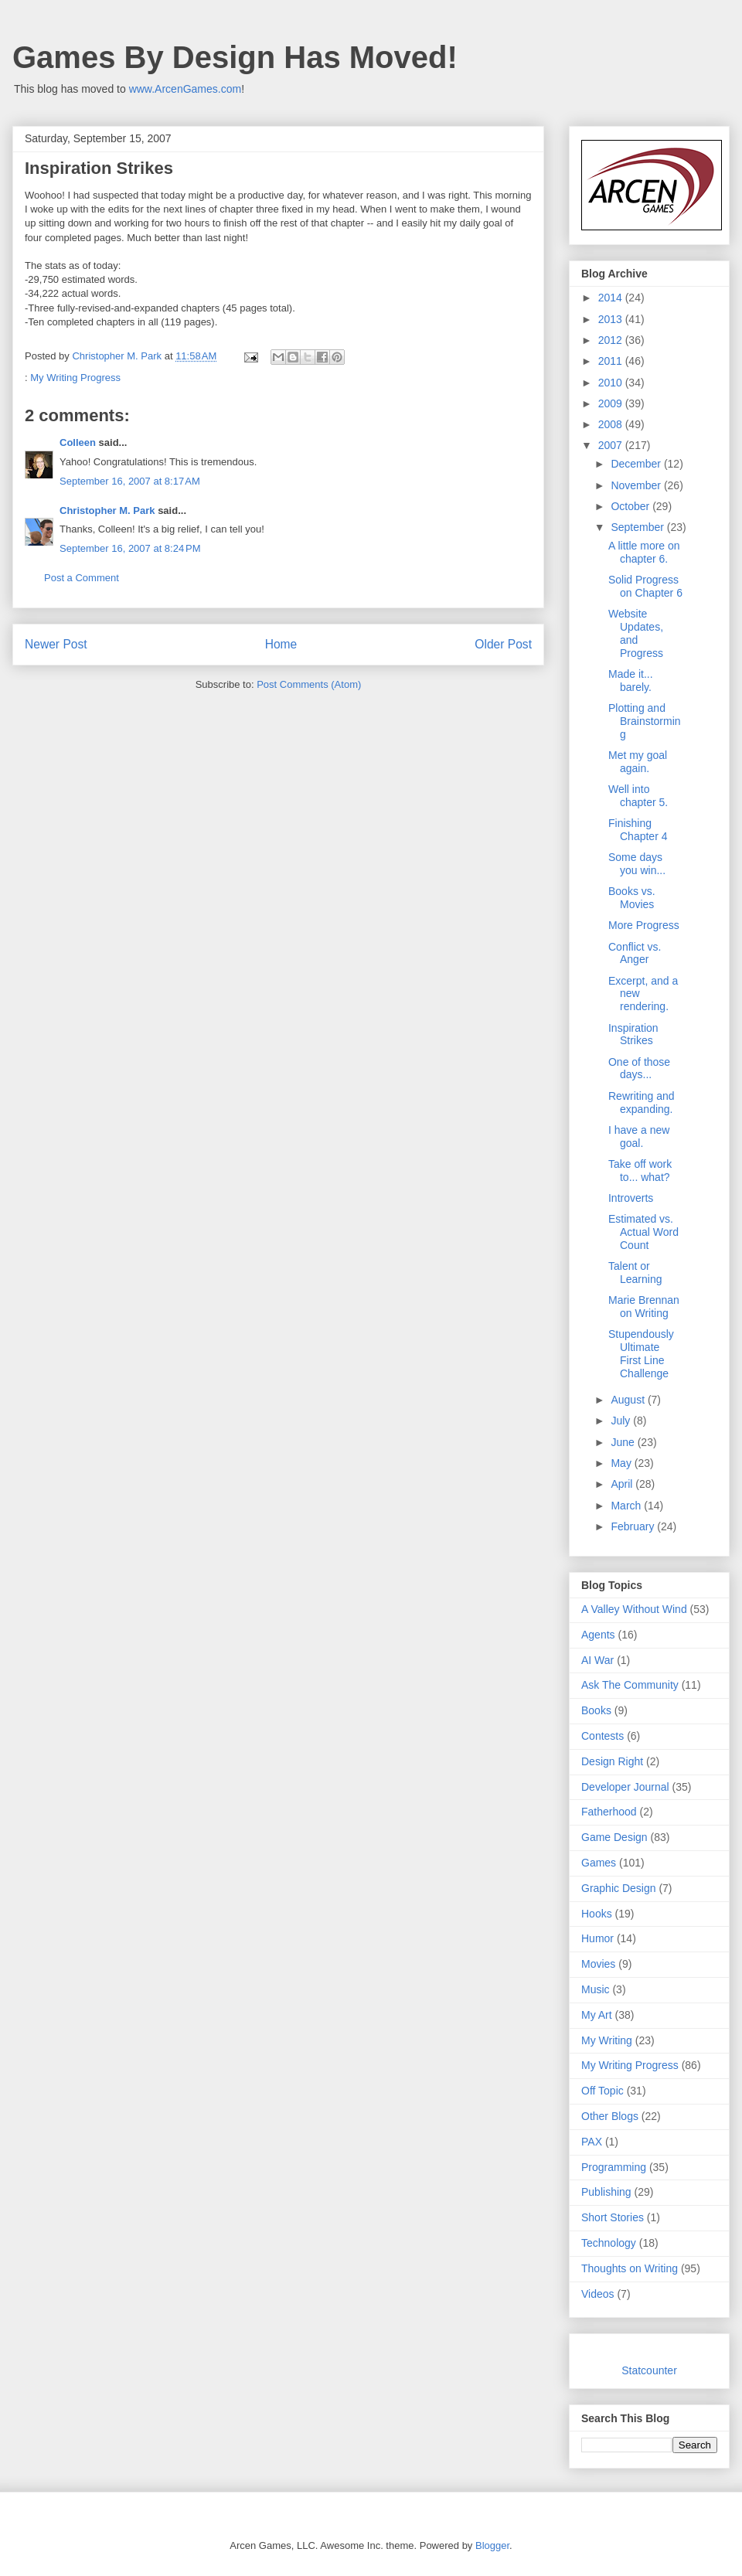 The image size is (742, 2576). Describe the element at coordinates (611, 297) in the screenshot. I see `2014` at that location.